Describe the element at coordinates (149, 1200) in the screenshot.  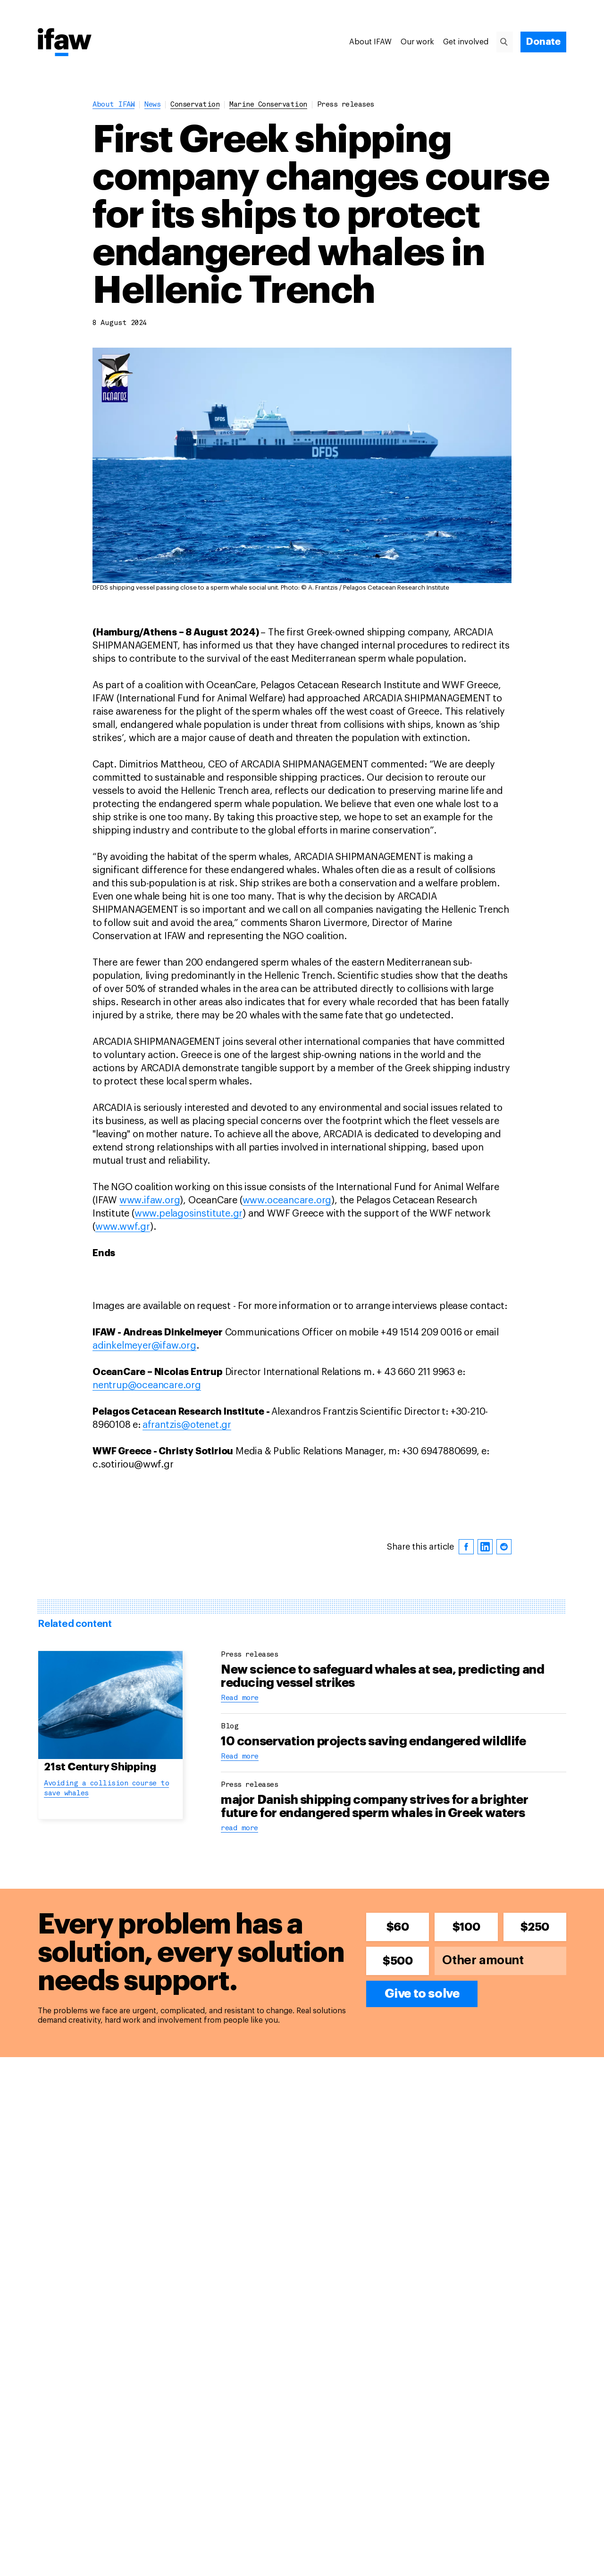
I see `www.ifaw.org` at that location.